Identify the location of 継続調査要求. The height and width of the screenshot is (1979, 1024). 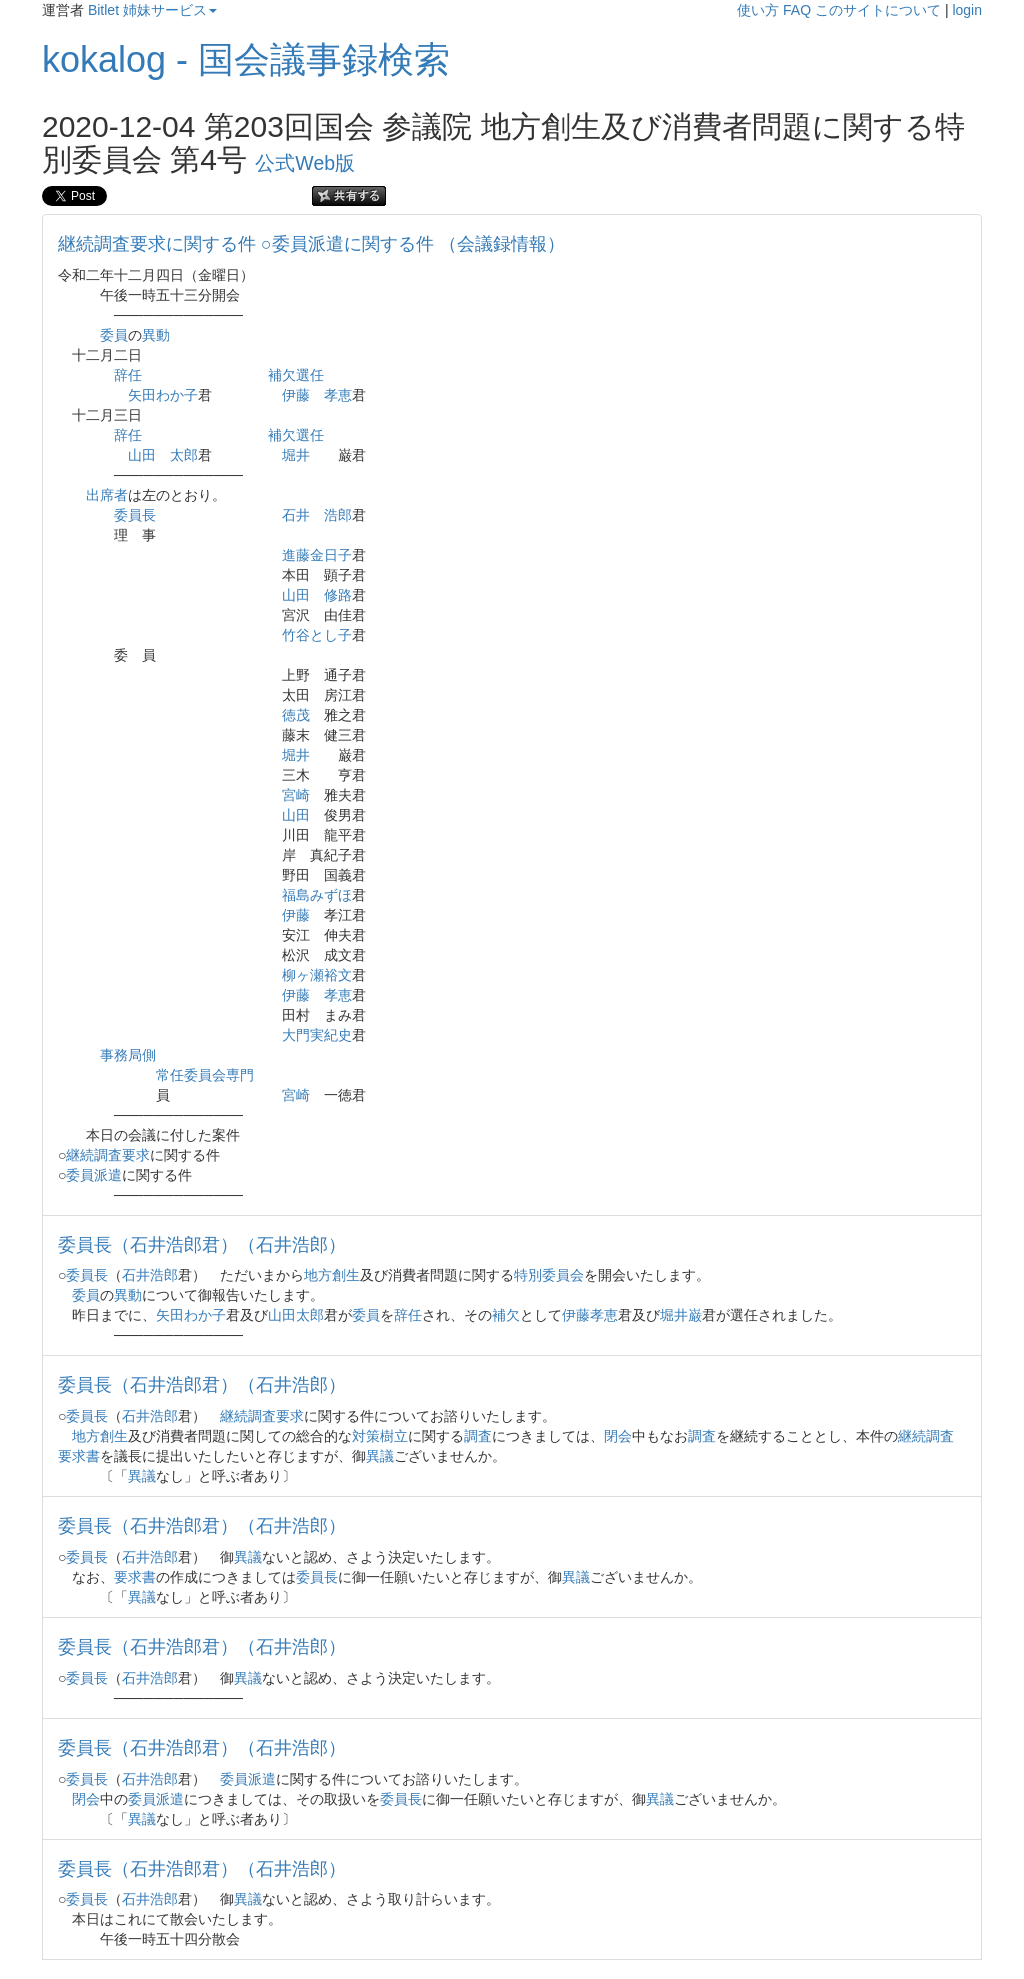
(108, 1155).